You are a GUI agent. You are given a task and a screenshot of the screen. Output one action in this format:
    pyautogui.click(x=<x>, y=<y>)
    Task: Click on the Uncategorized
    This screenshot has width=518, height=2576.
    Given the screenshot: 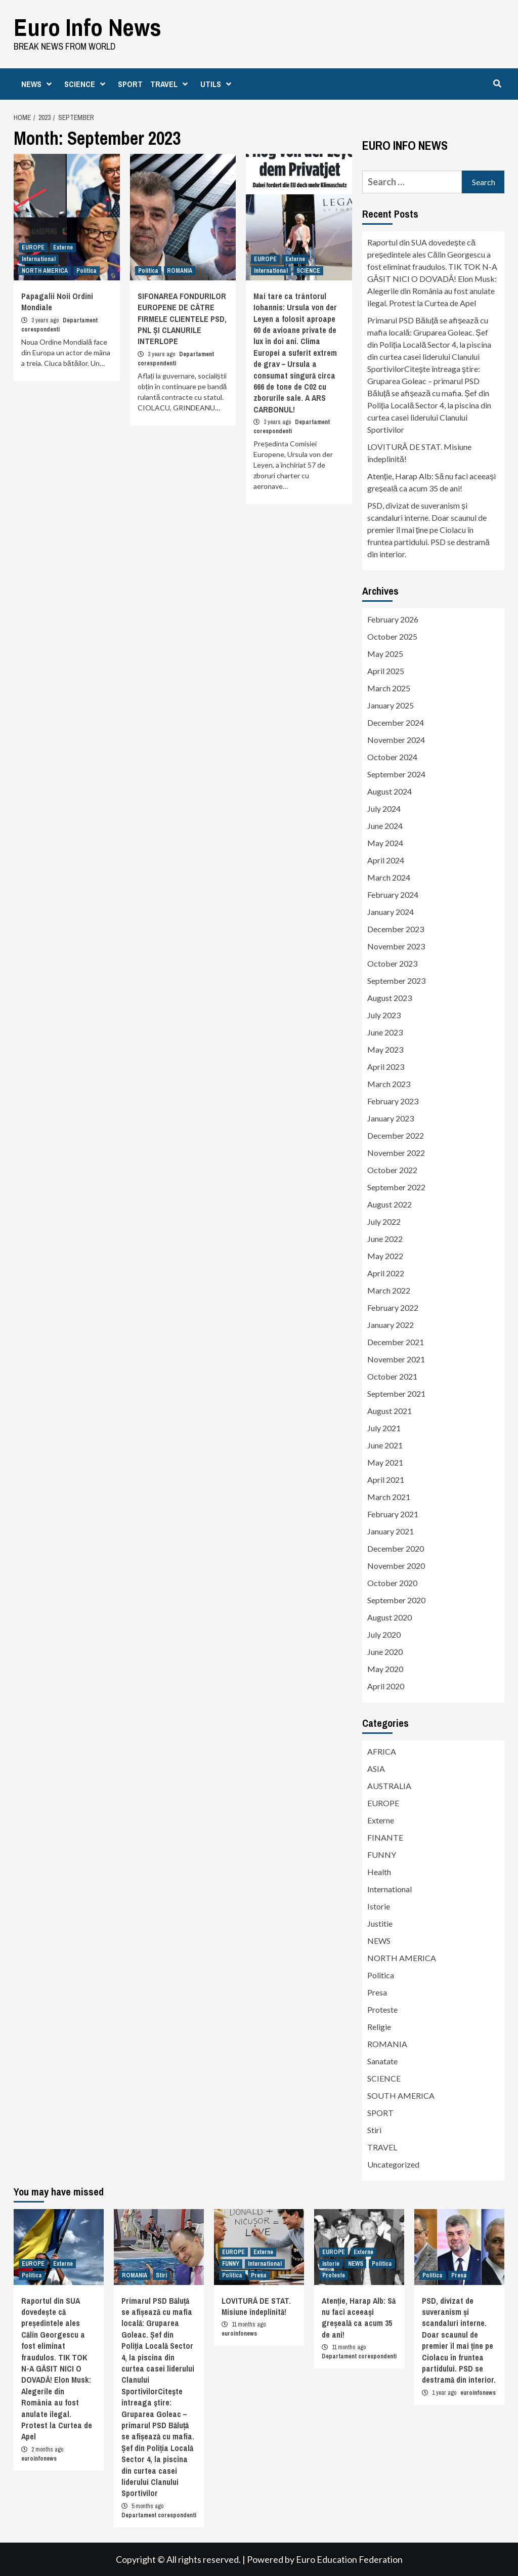 What is the action you would take?
    pyautogui.click(x=393, y=2164)
    